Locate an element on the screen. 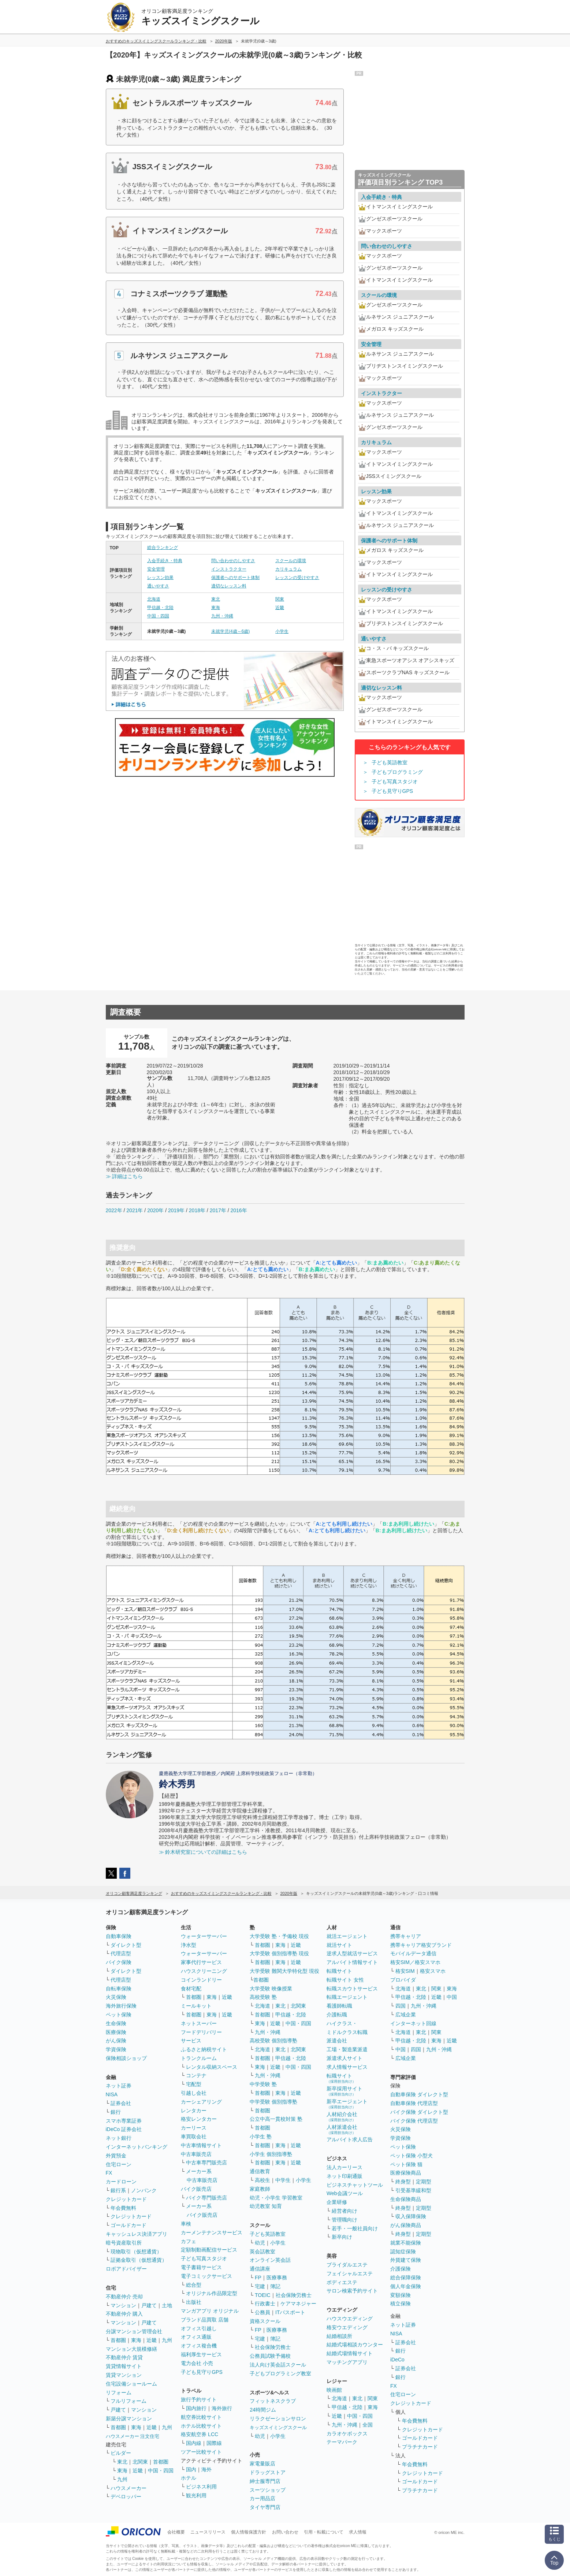  就業不能保険 is located at coordinates (405, 2243).